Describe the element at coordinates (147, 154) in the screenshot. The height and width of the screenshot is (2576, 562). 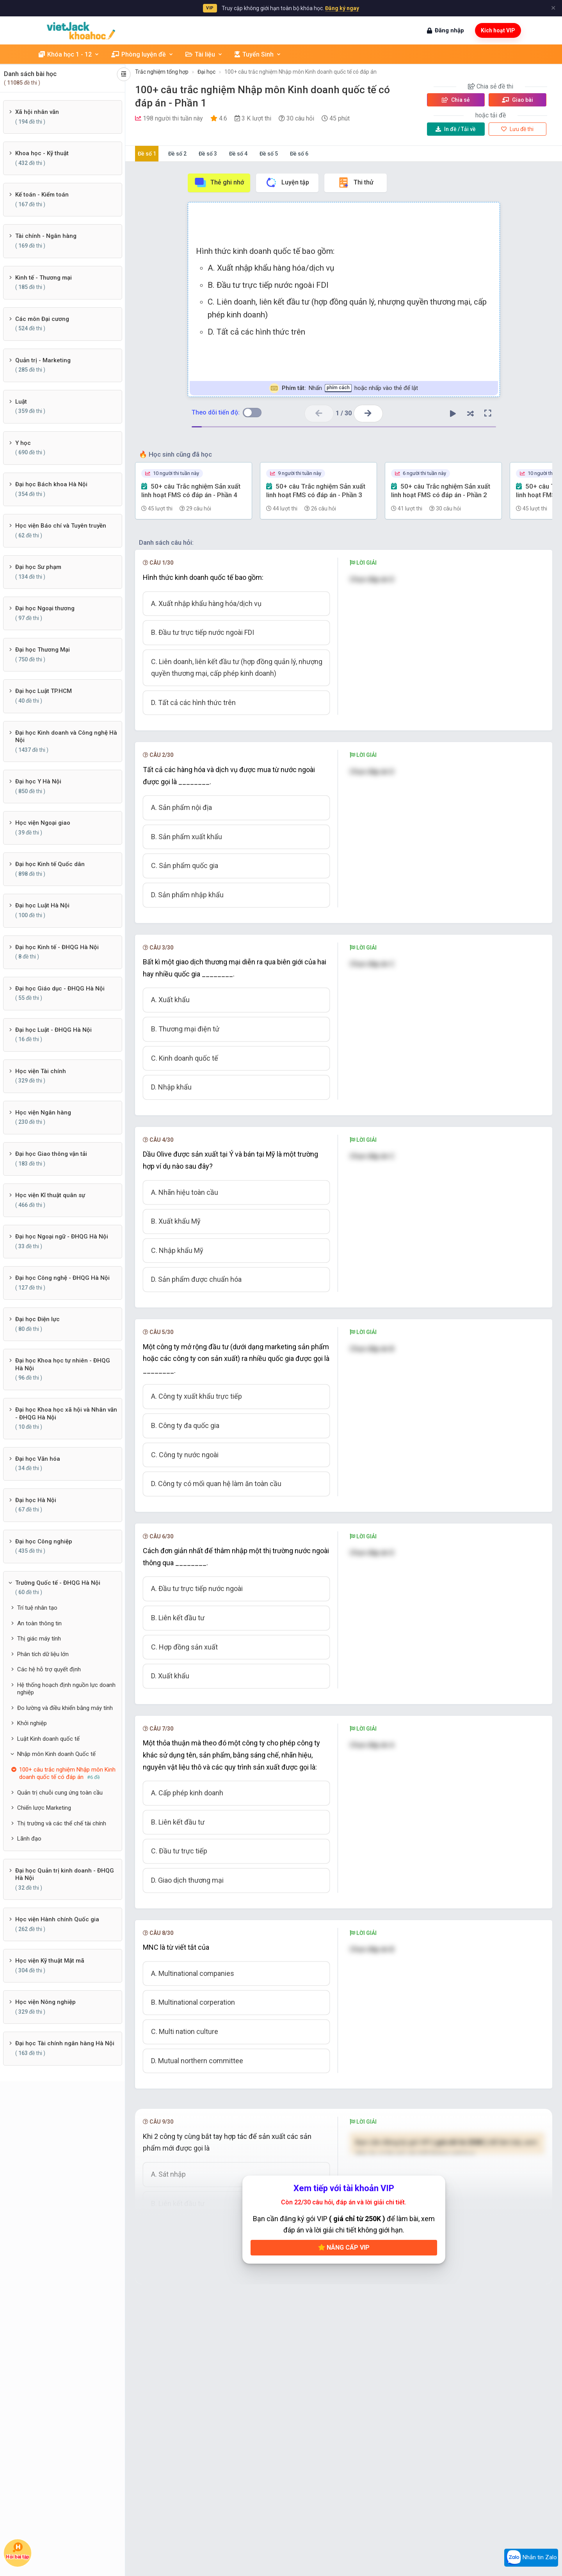
I see `Đề số 1` at that location.